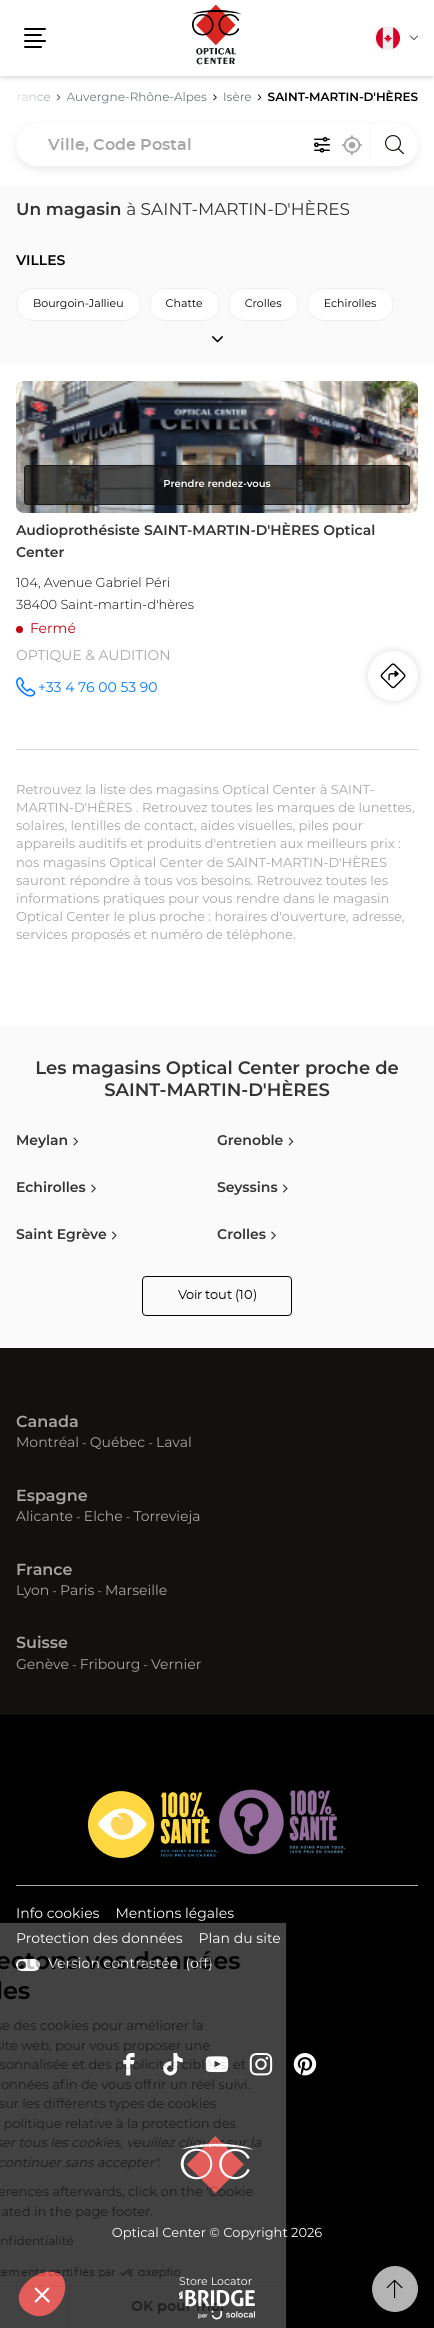 This screenshot has width=434, height=2328. Describe the element at coordinates (184, 304) in the screenshot. I see `chatte` at that location.